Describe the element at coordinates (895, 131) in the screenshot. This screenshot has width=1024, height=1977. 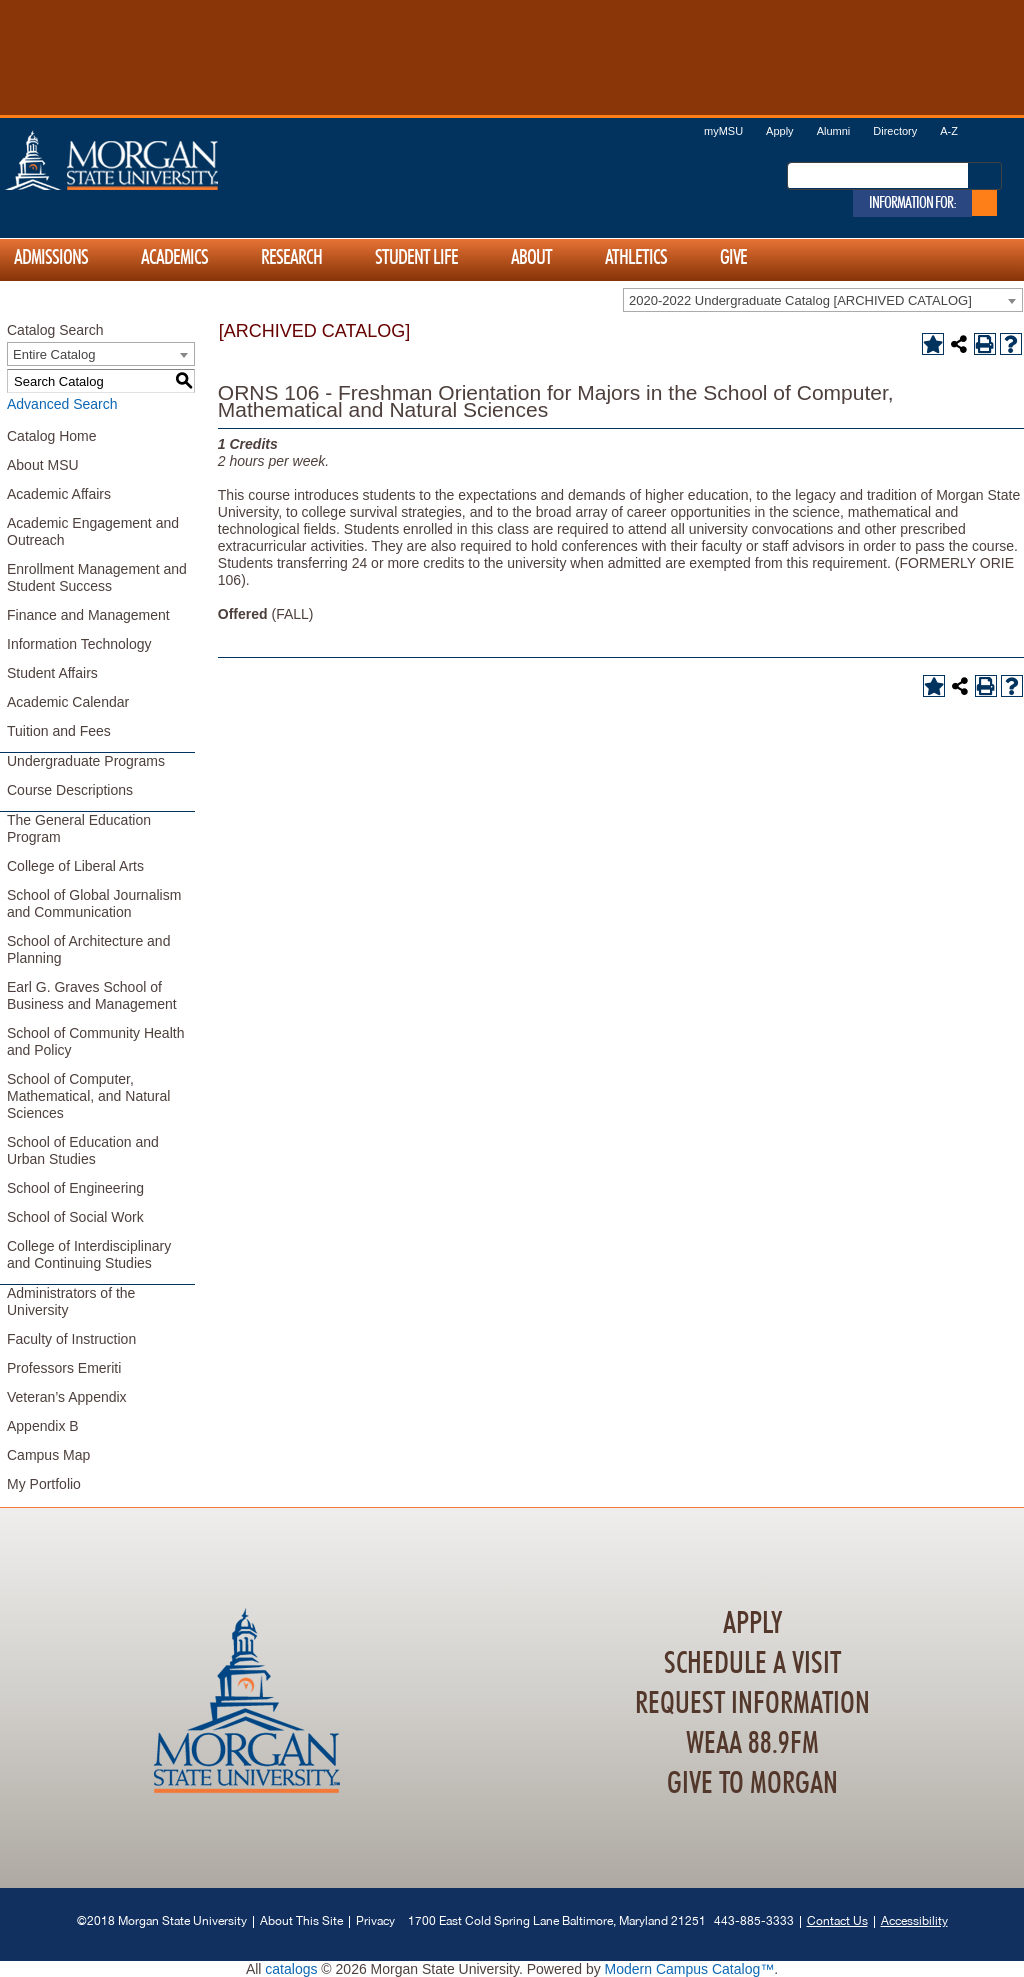
I see `Directory` at that location.